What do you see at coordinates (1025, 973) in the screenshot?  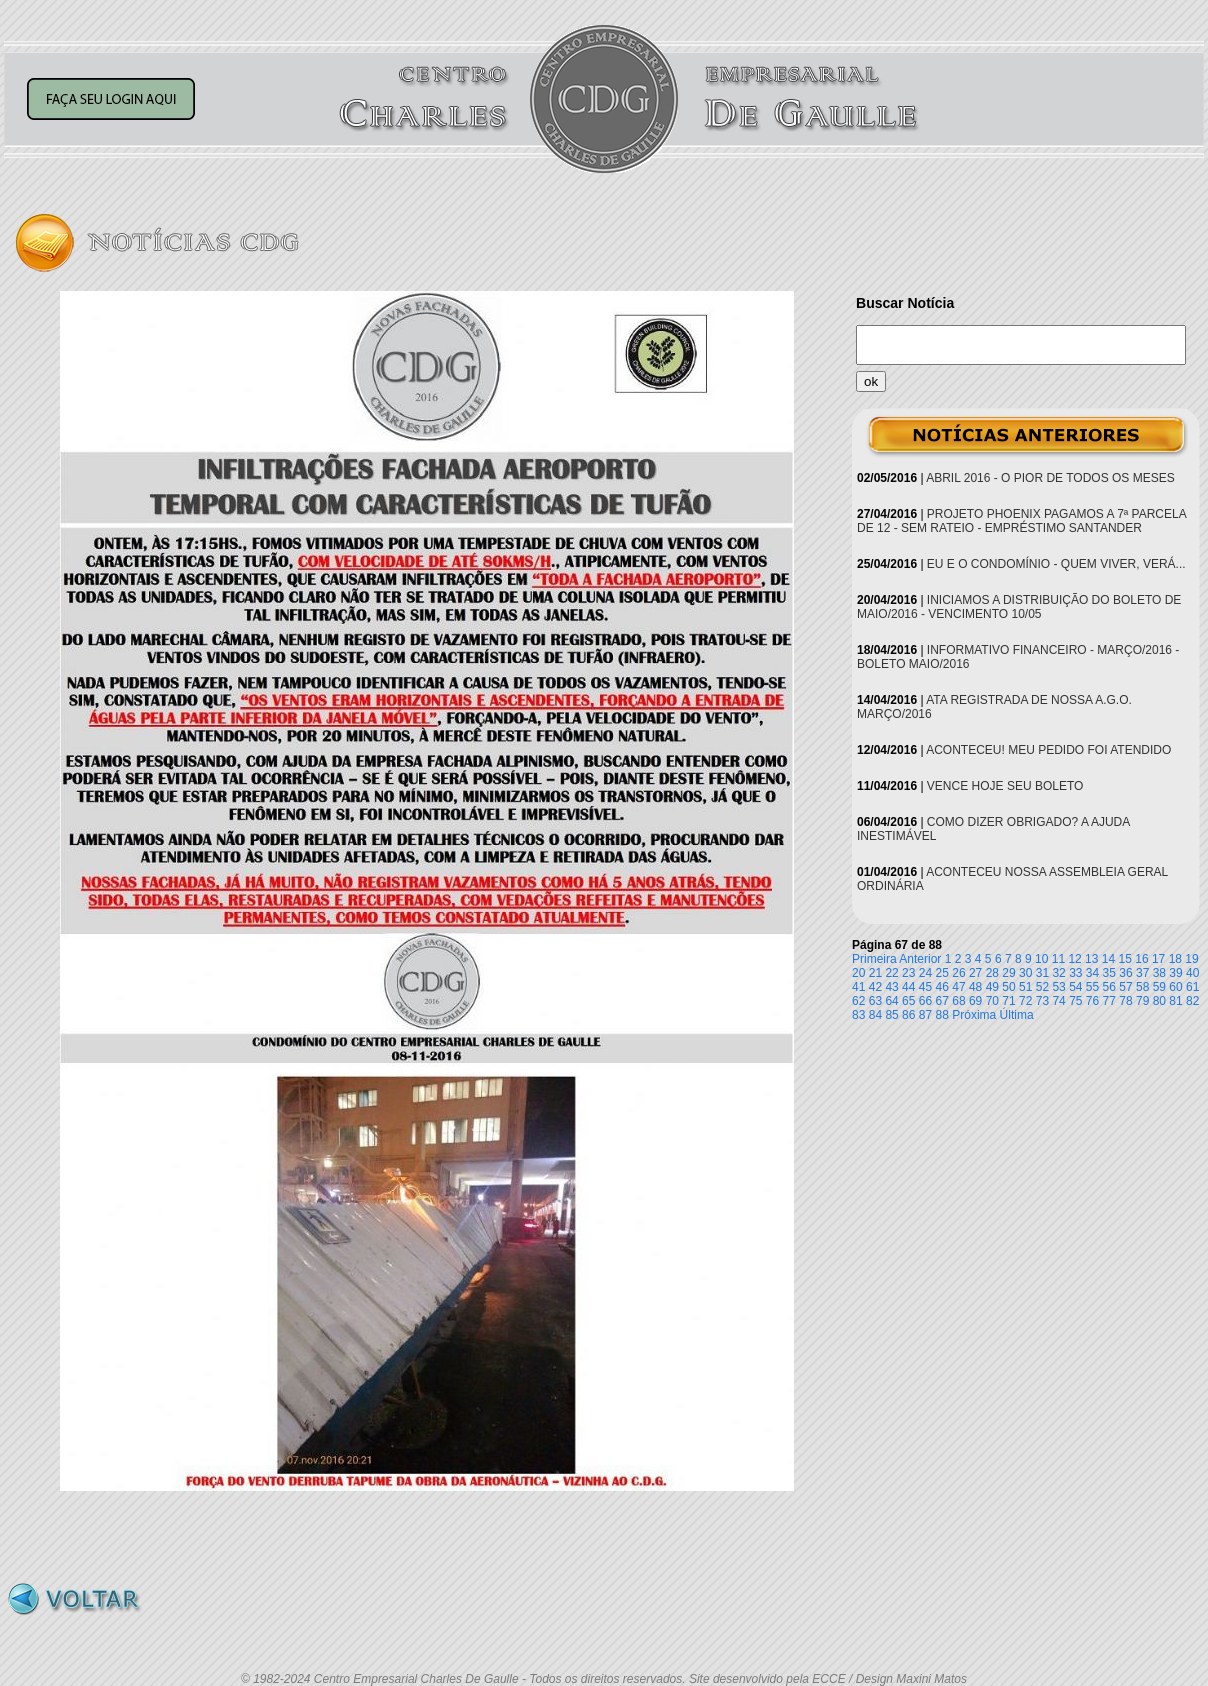 I see `30` at bounding box center [1025, 973].